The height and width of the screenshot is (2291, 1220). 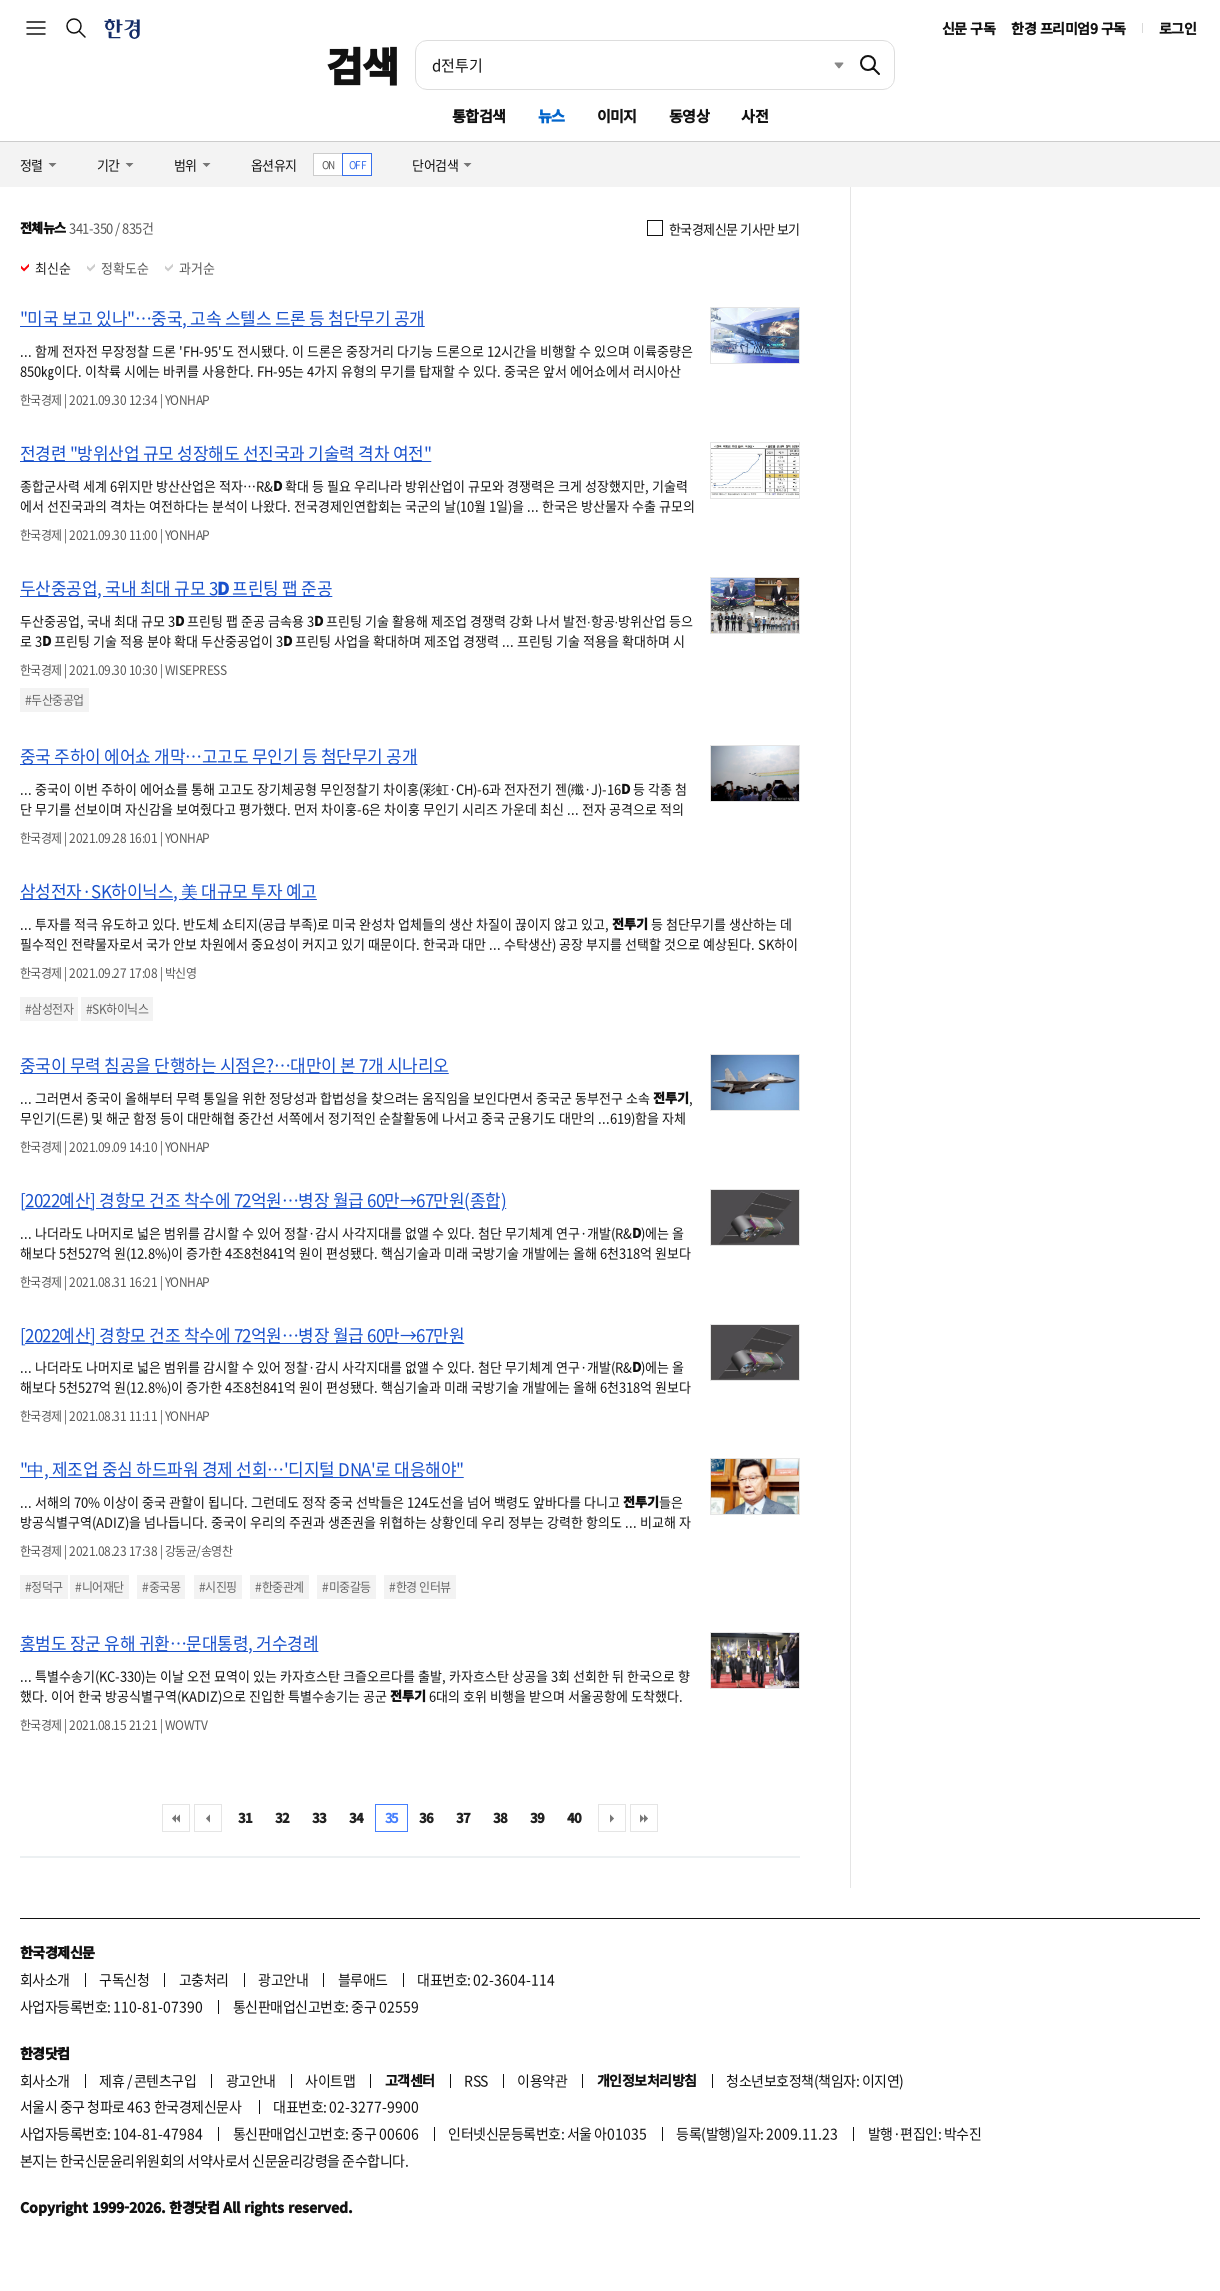 What do you see at coordinates (689, 115) in the screenshot?
I see `동영상` at bounding box center [689, 115].